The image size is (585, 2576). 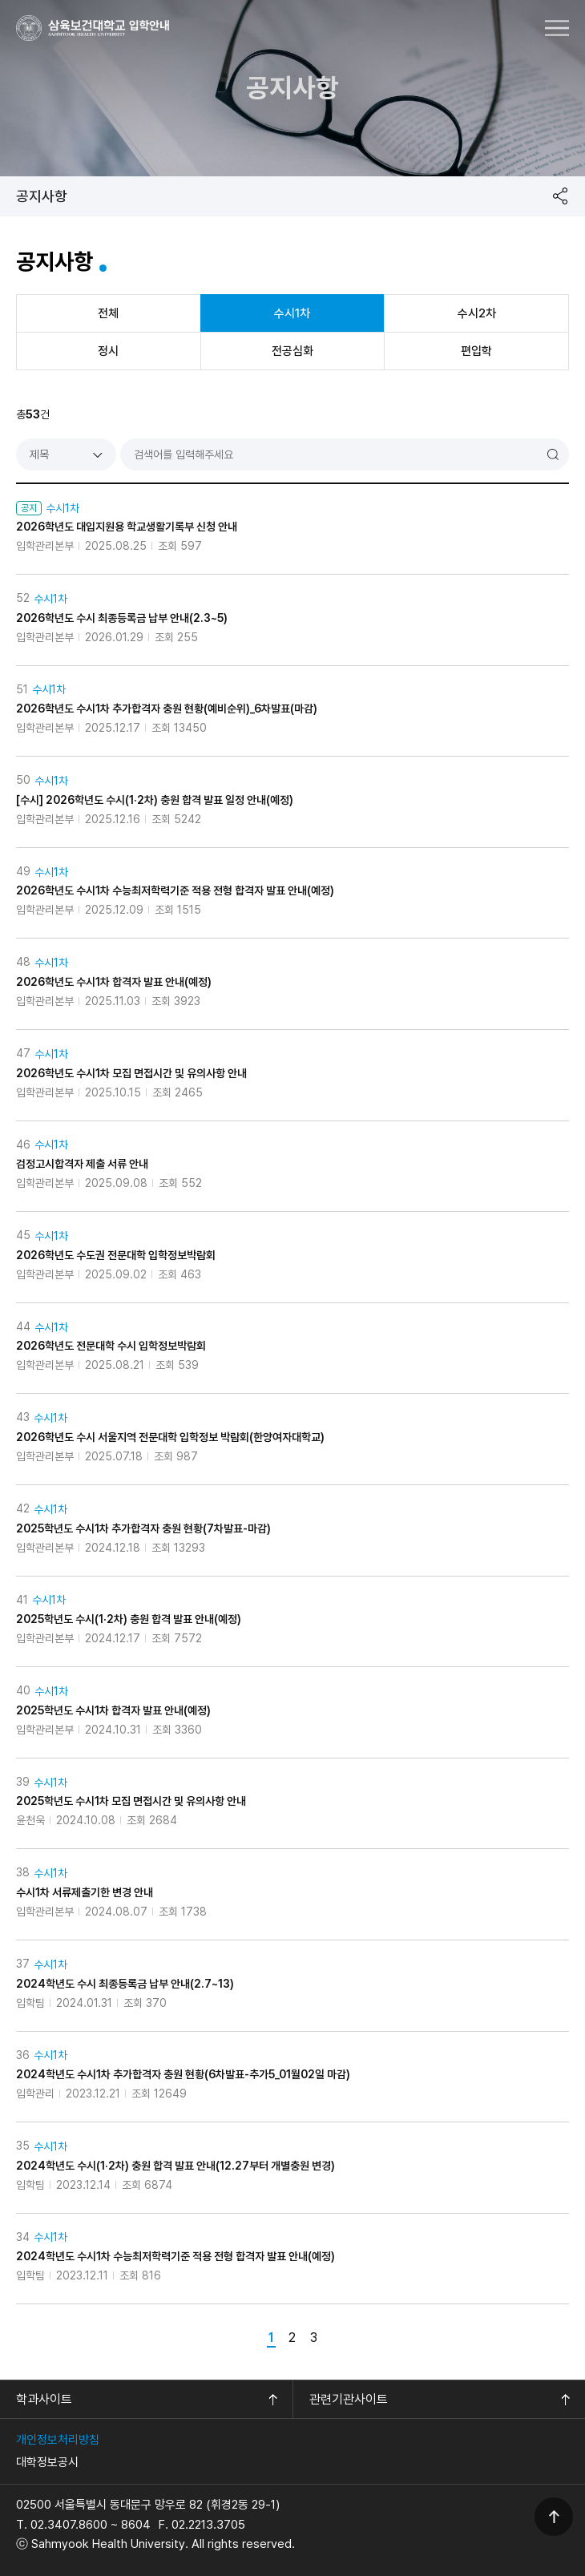 I want to click on 정시, so click(x=108, y=351).